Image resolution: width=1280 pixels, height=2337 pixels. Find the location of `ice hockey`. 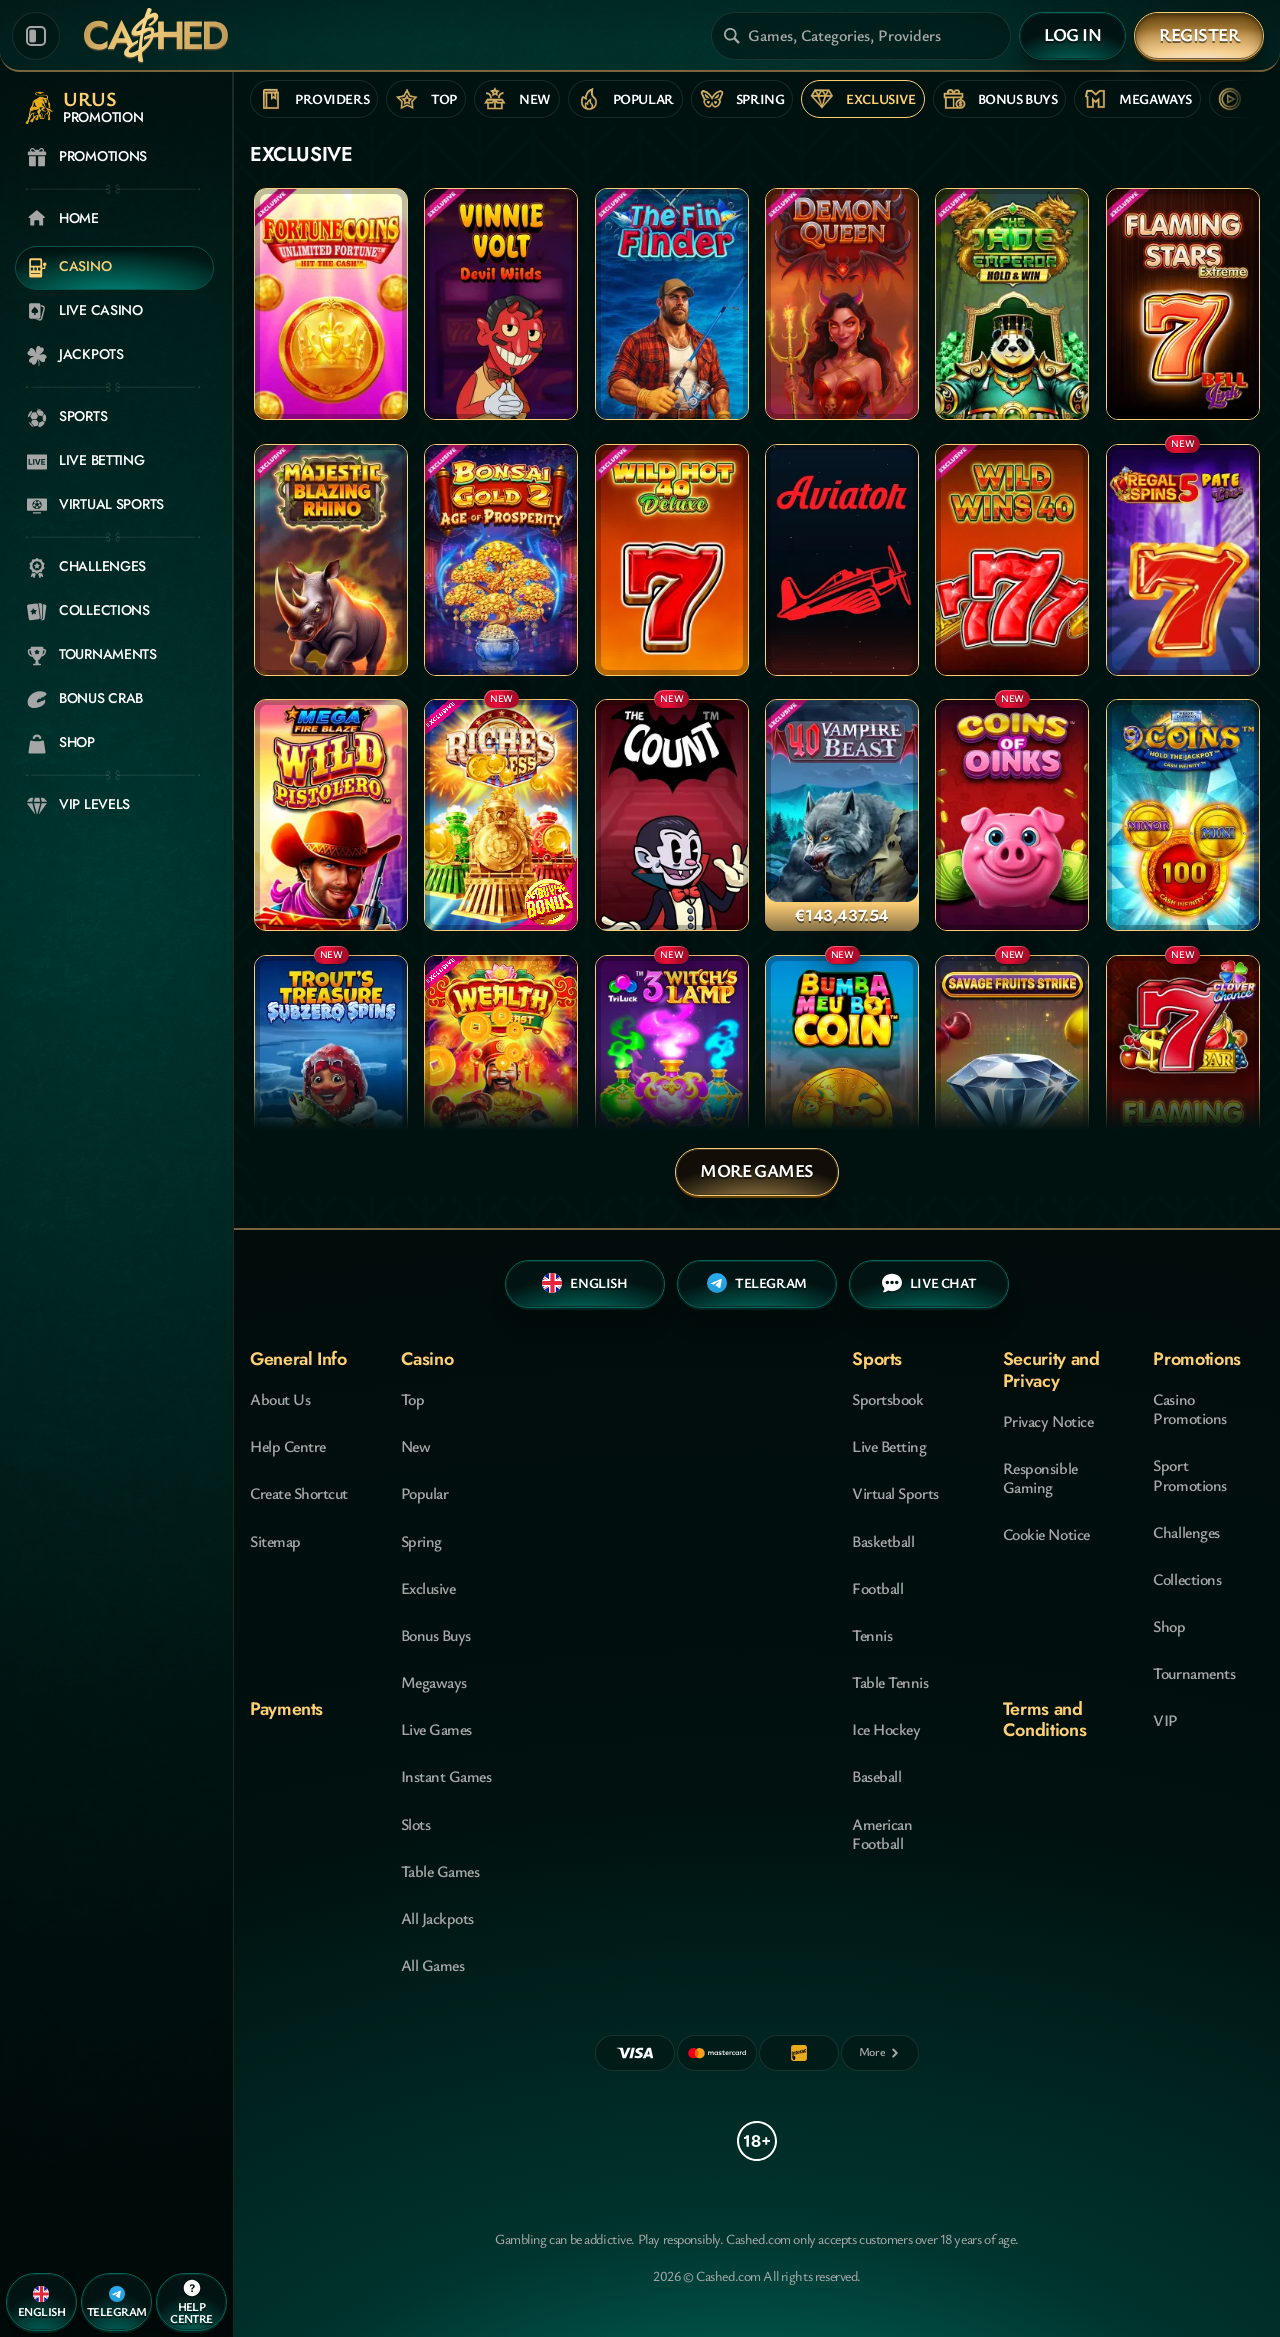

ice hockey is located at coordinates (886, 1729).